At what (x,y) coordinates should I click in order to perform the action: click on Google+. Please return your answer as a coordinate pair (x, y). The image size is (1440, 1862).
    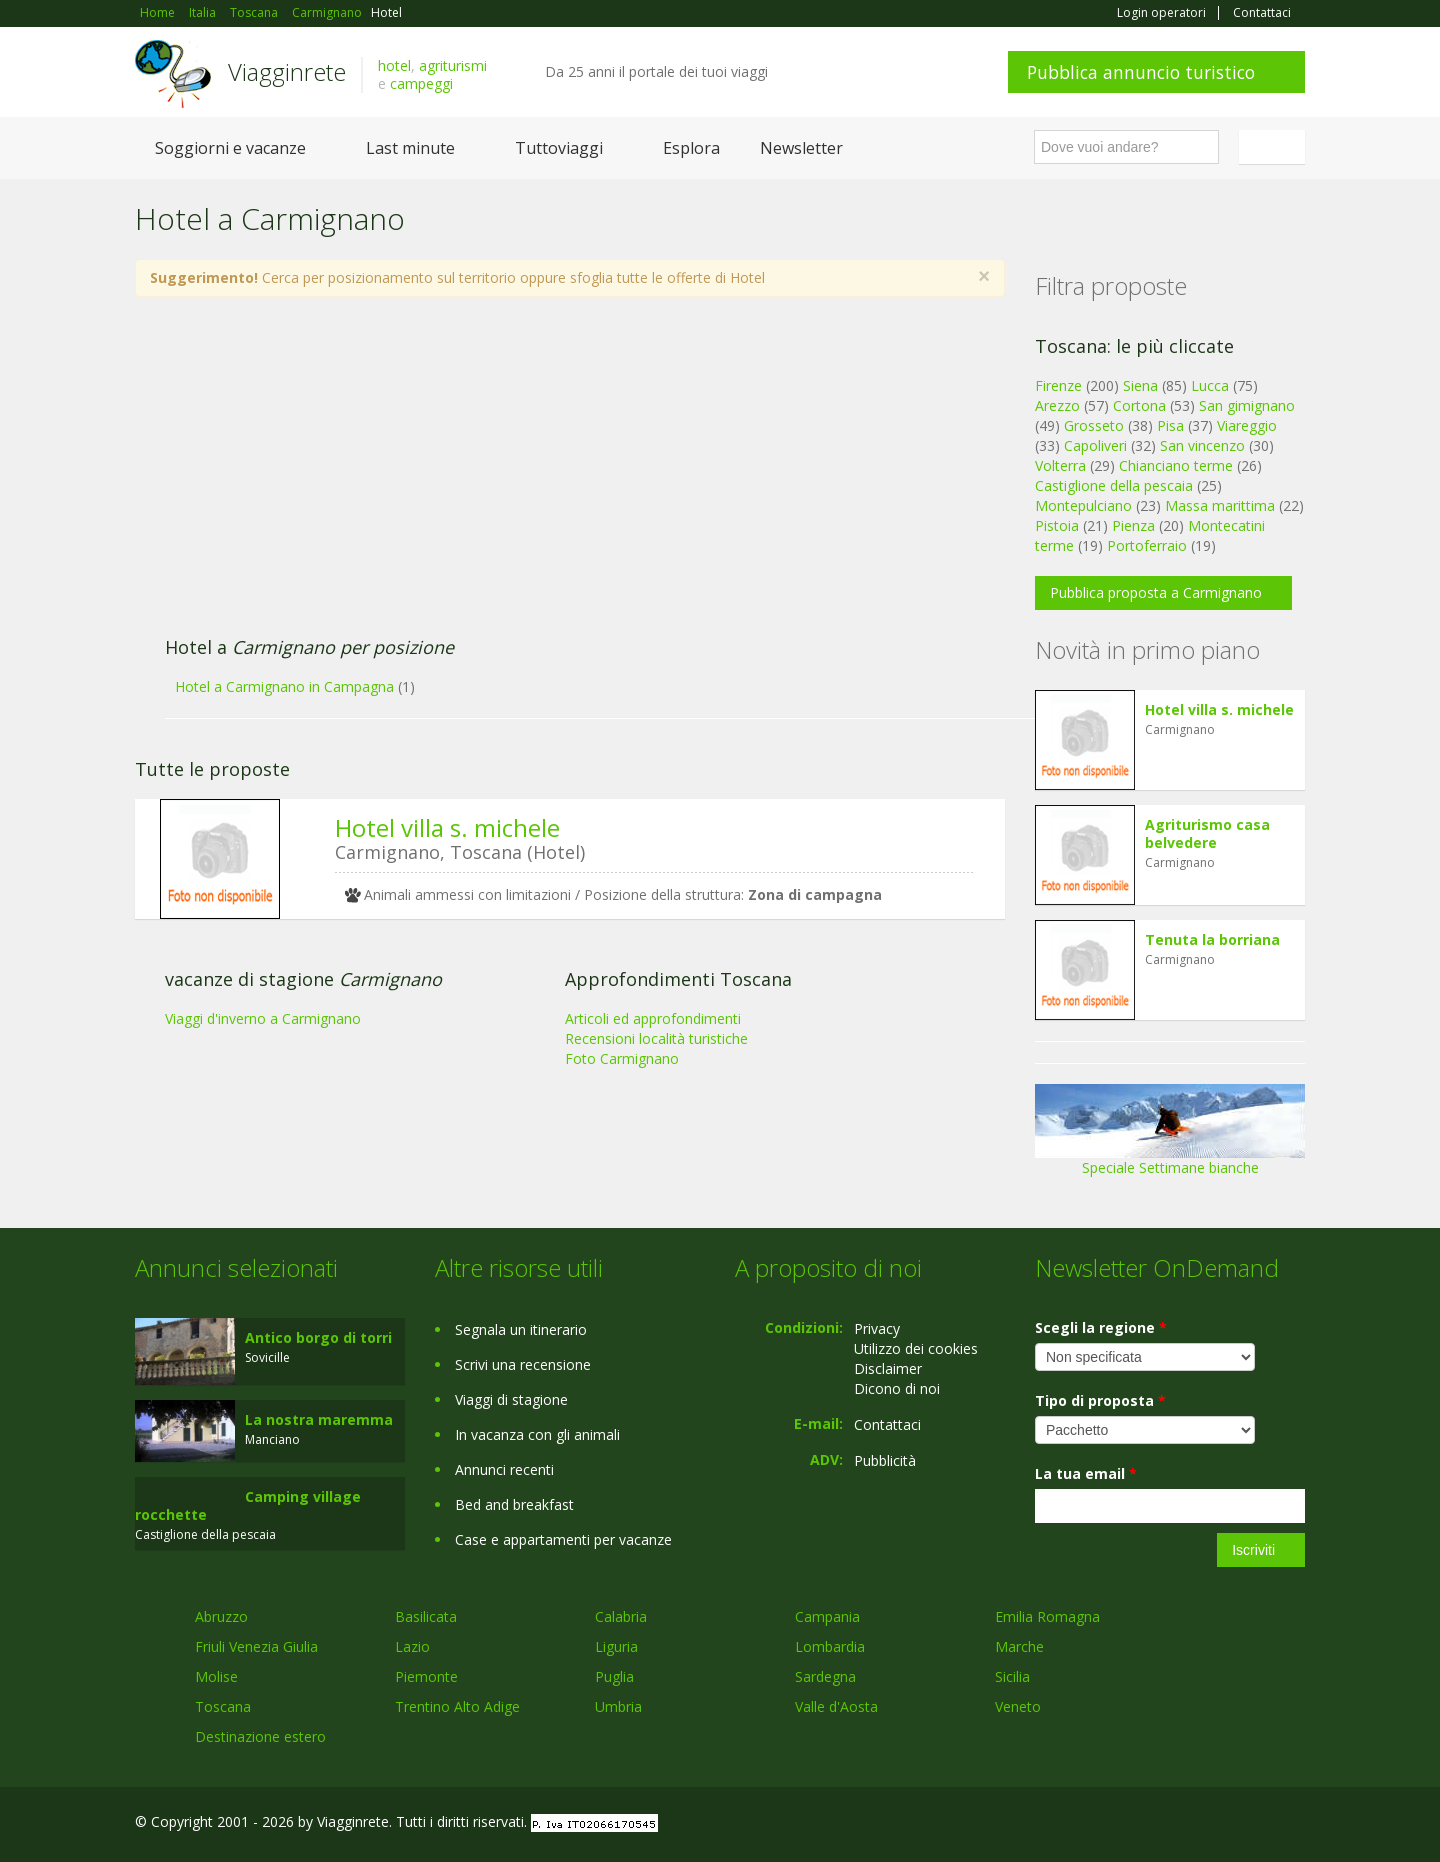
    Looking at the image, I should click on (1197, 1824).